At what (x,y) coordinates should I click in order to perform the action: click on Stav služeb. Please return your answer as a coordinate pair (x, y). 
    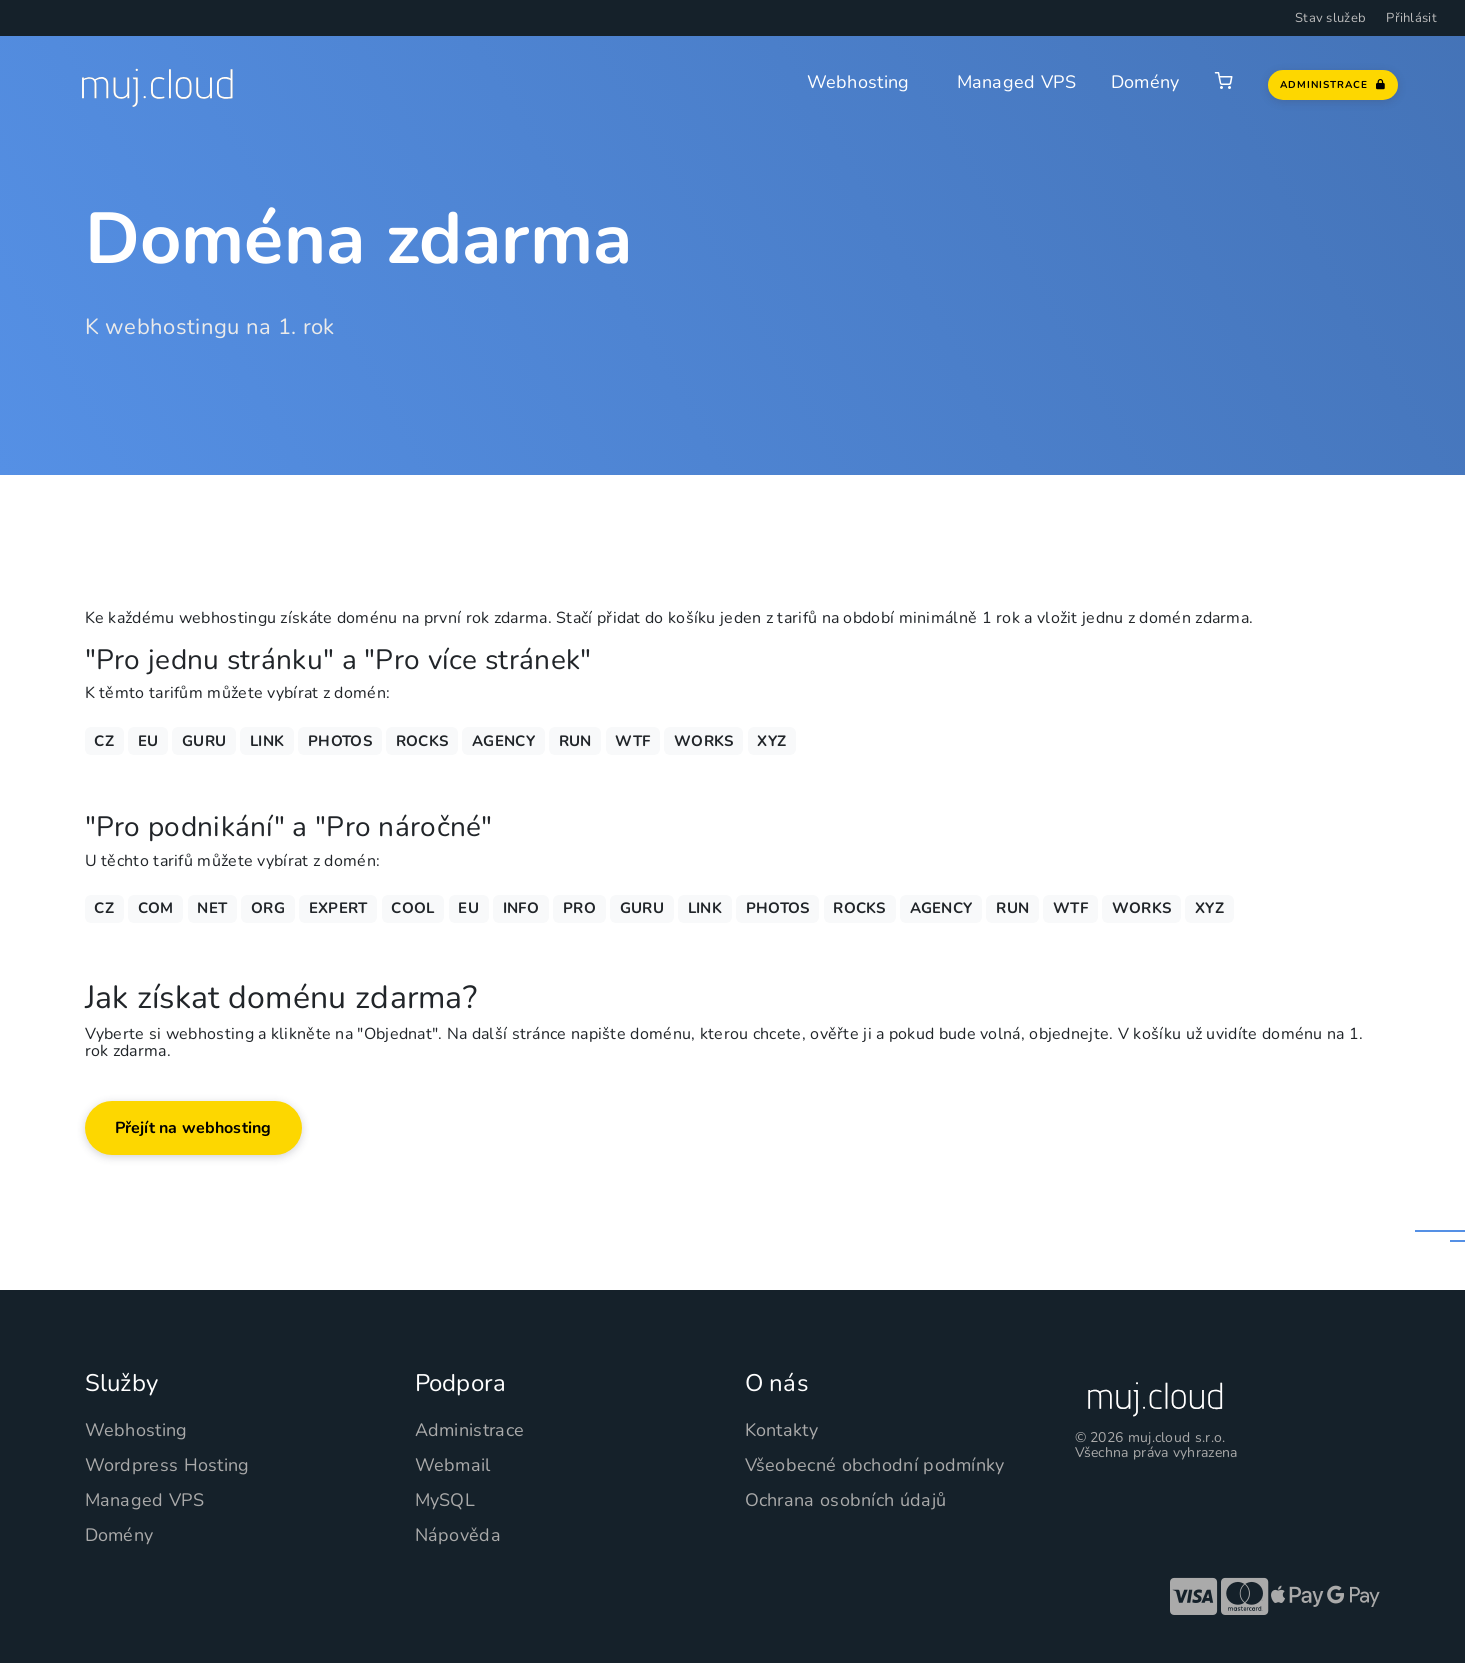
    Looking at the image, I should click on (1330, 18).